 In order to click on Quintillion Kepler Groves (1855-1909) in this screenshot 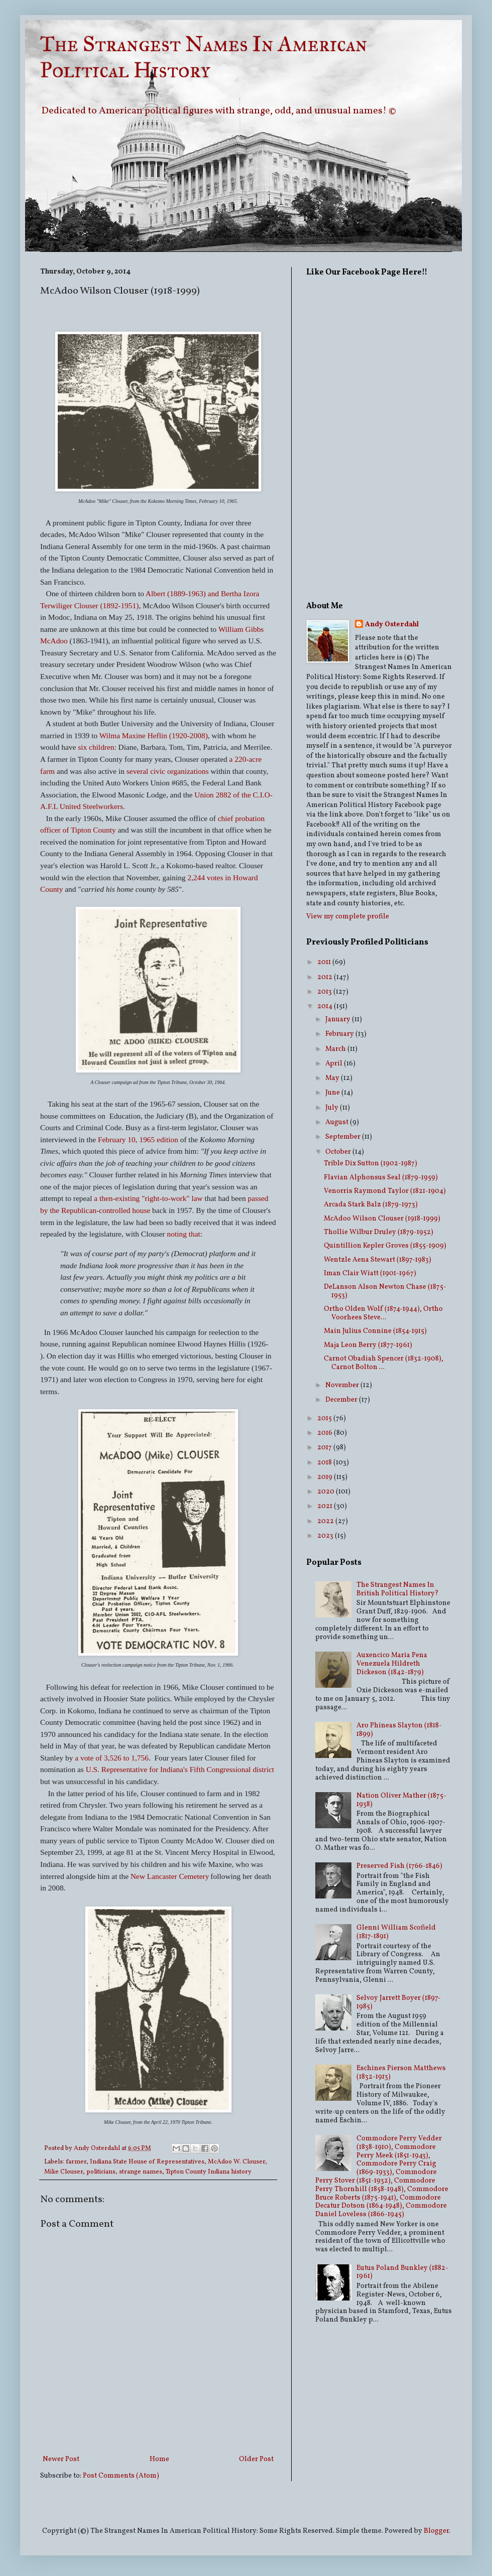, I will do `click(385, 1246)`.